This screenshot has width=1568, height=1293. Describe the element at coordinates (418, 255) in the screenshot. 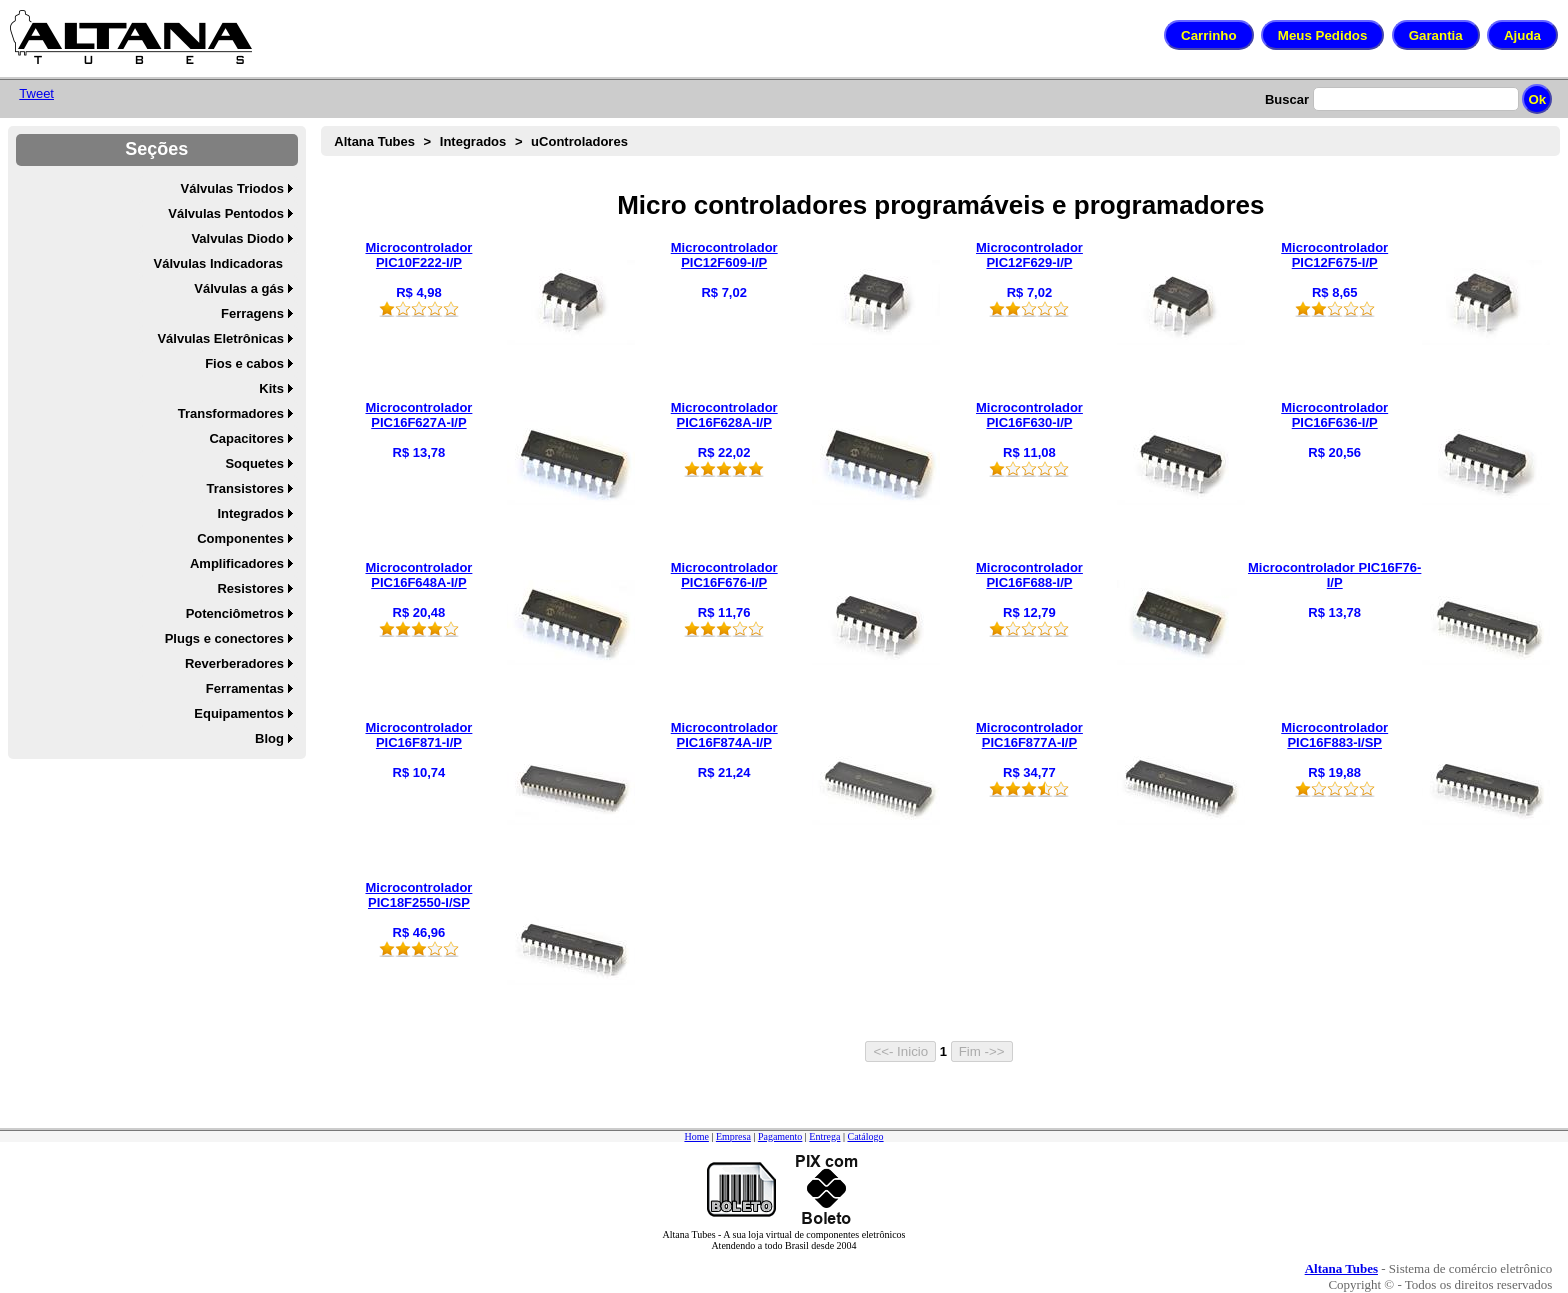

I see `Microcontrolador PIC10F222-I/P` at that location.